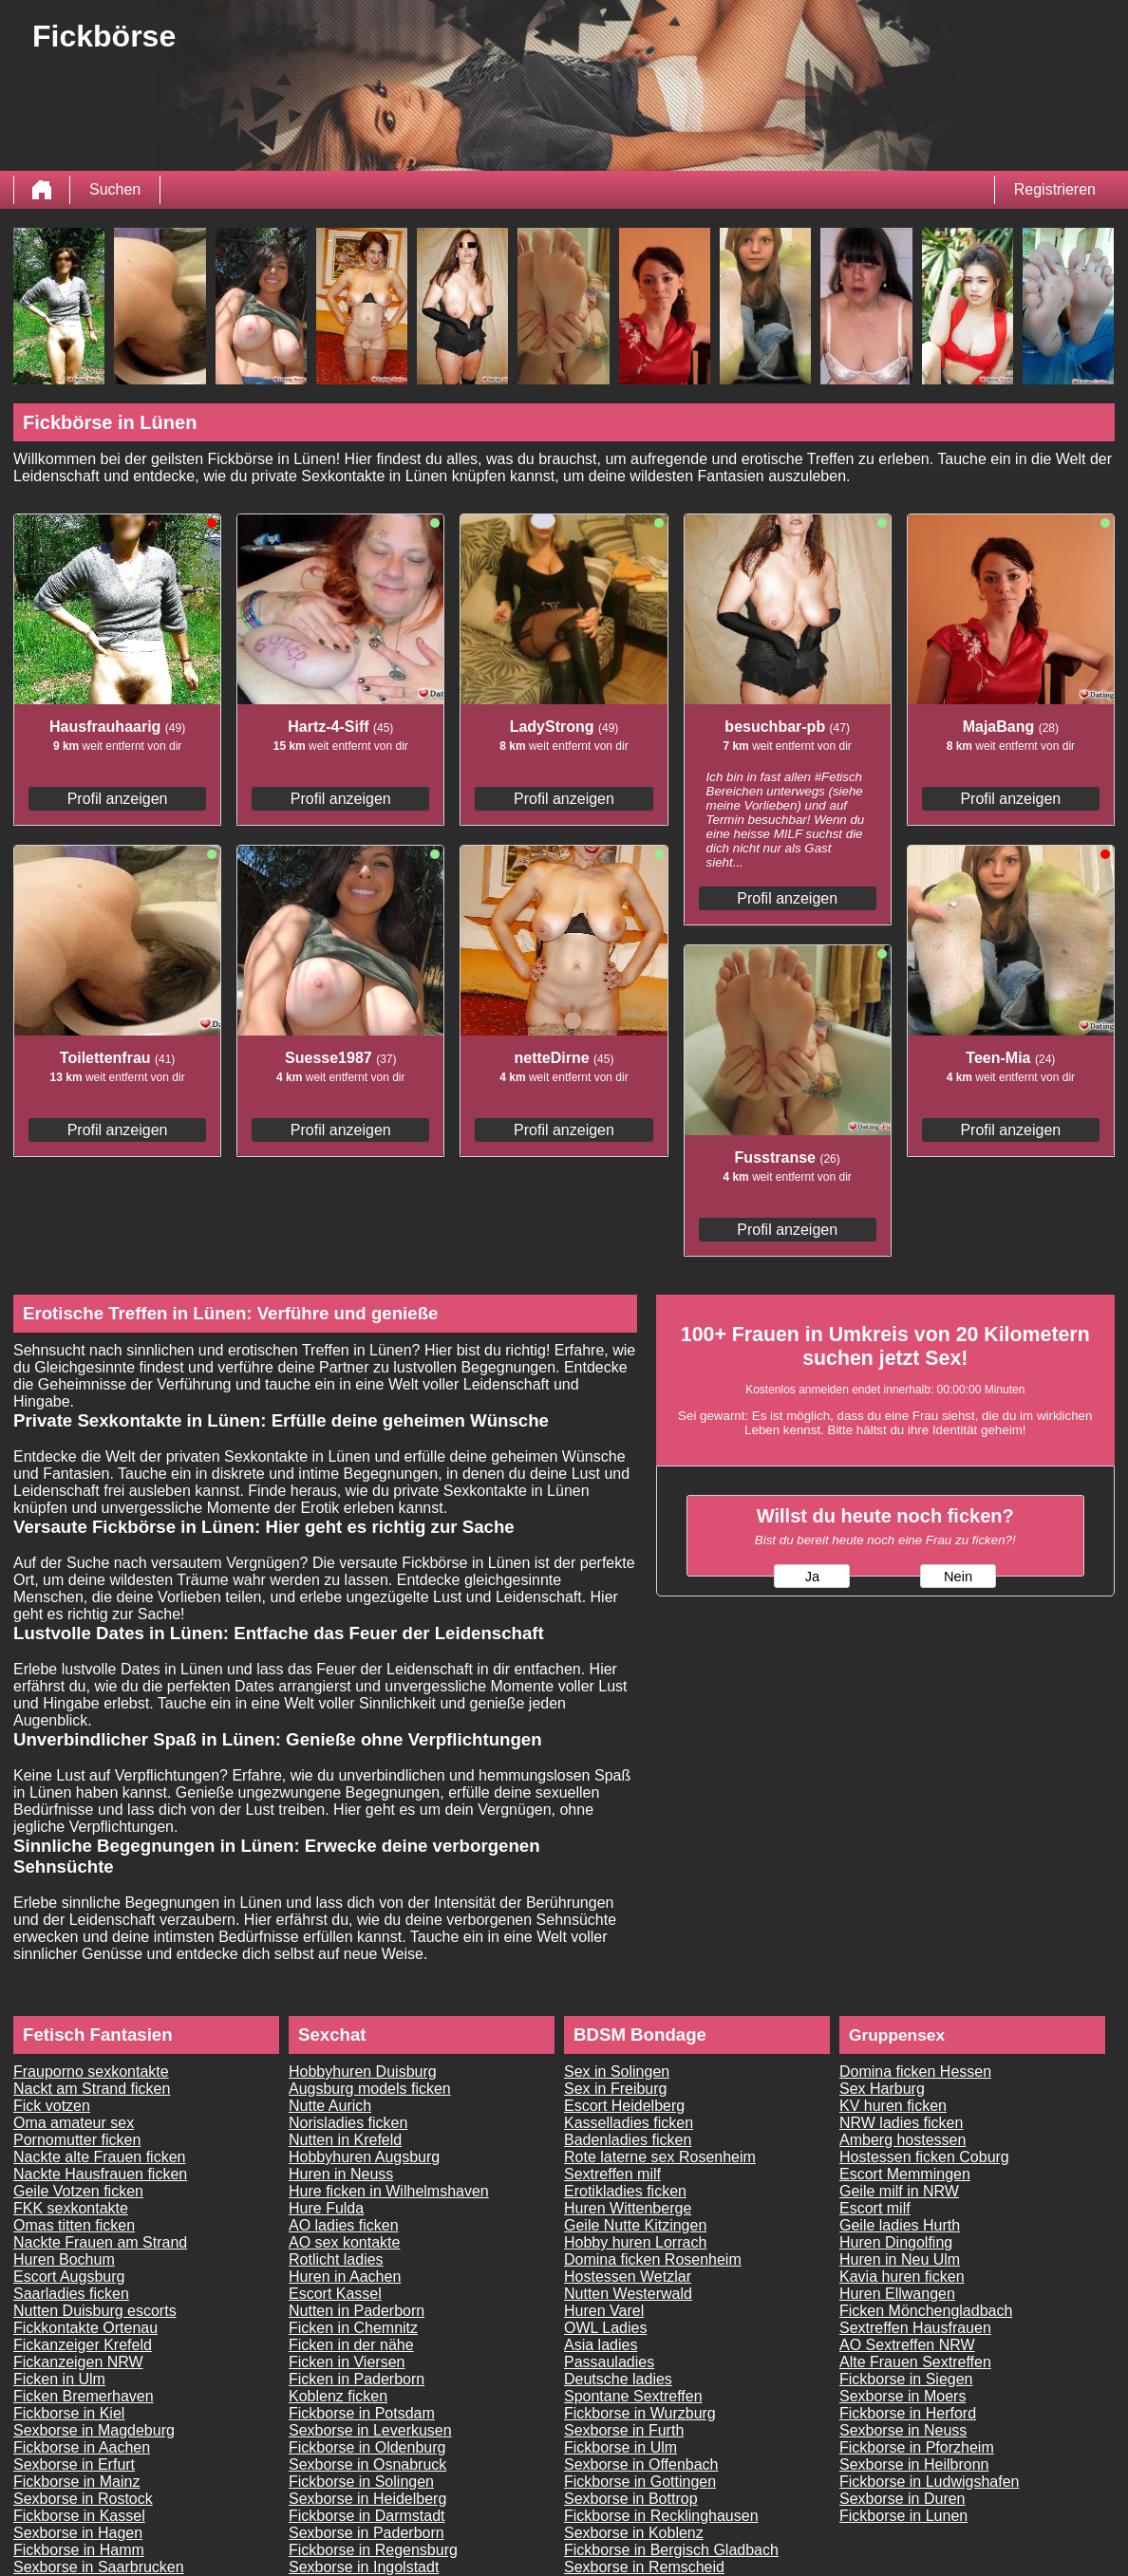  Describe the element at coordinates (897, 2294) in the screenshot. I see `Huren Ellwangen` at that location.